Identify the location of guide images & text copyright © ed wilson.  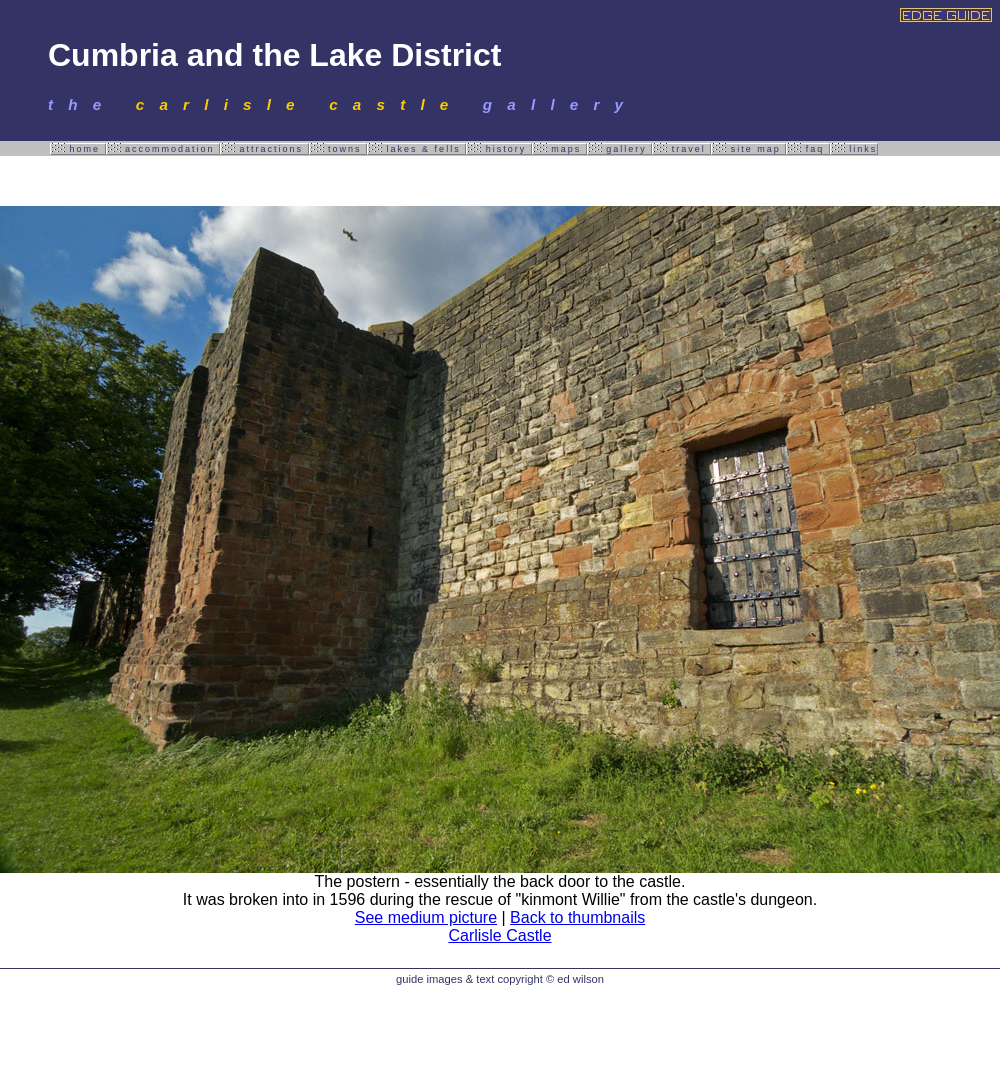
(500, 979).